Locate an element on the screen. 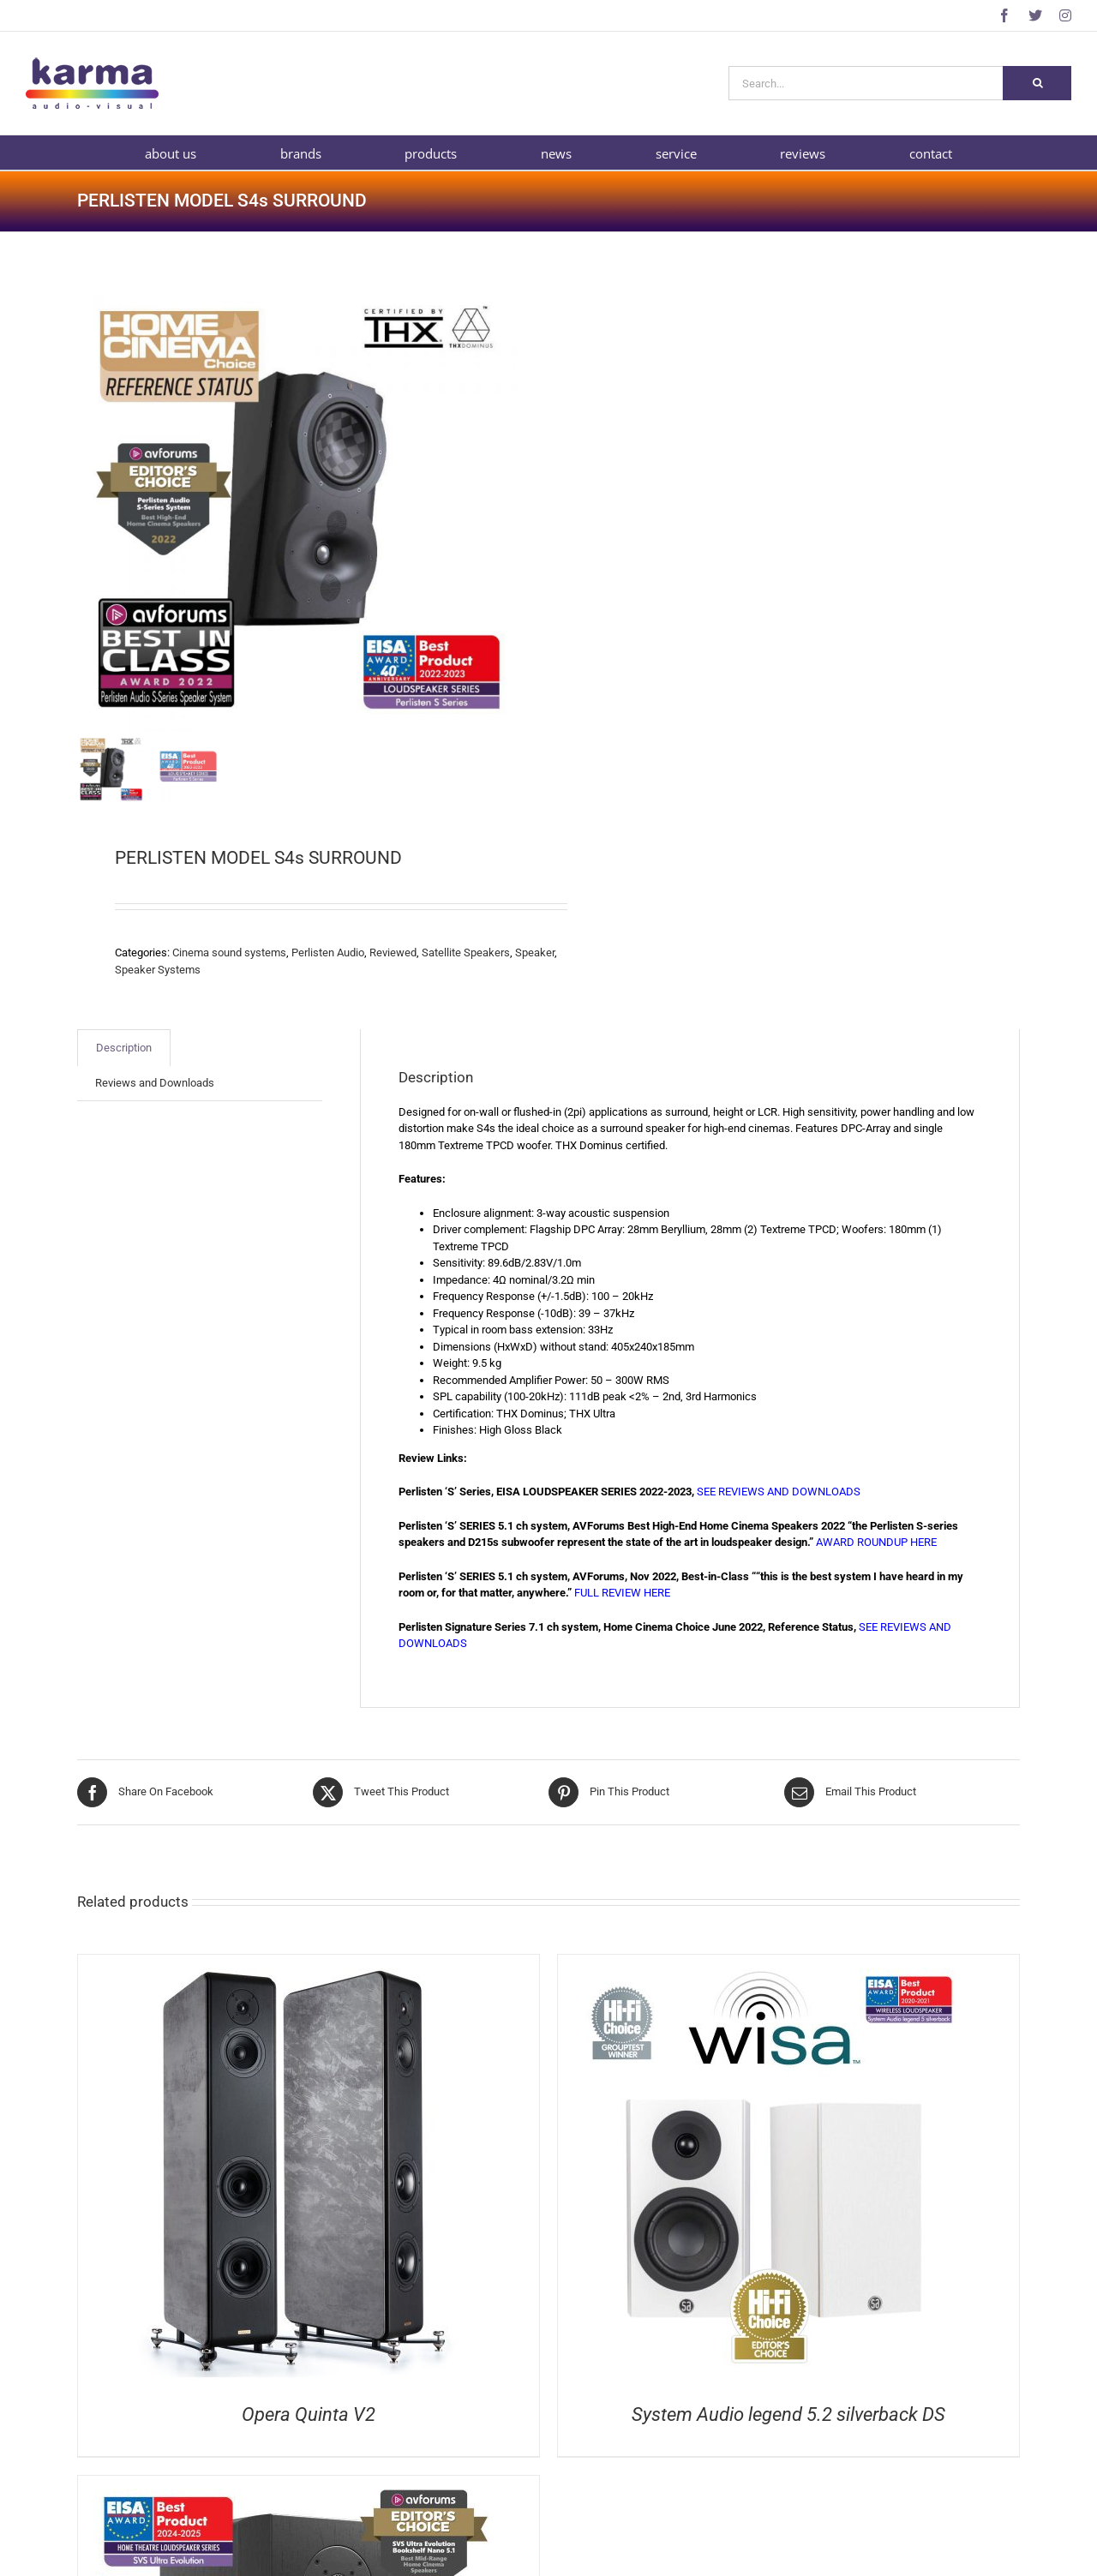  Speaker is located at coordinates (534, 952).